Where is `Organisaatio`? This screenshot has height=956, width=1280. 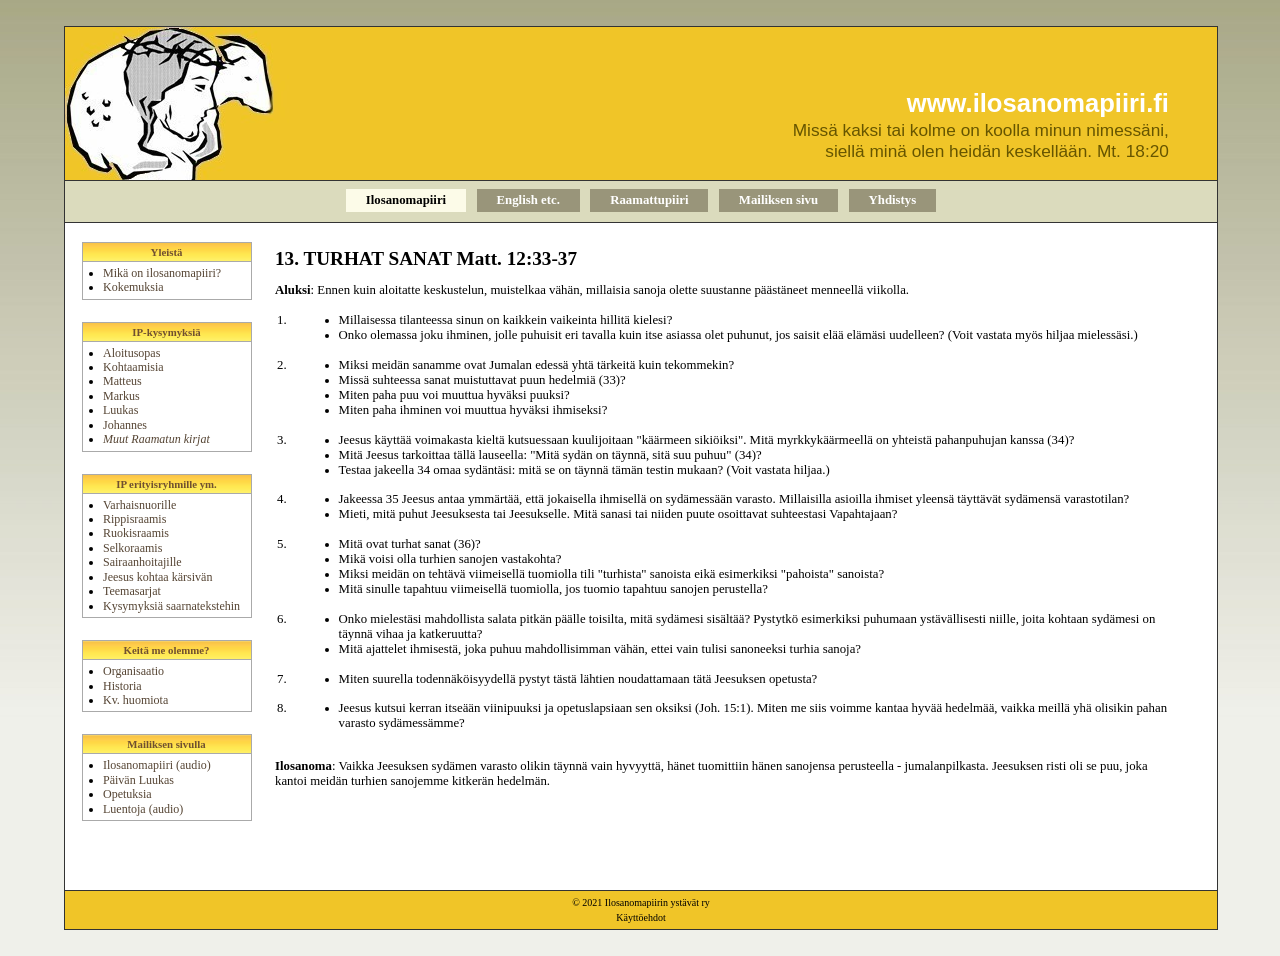
Organisaatio is located at coordinates (133, 671).